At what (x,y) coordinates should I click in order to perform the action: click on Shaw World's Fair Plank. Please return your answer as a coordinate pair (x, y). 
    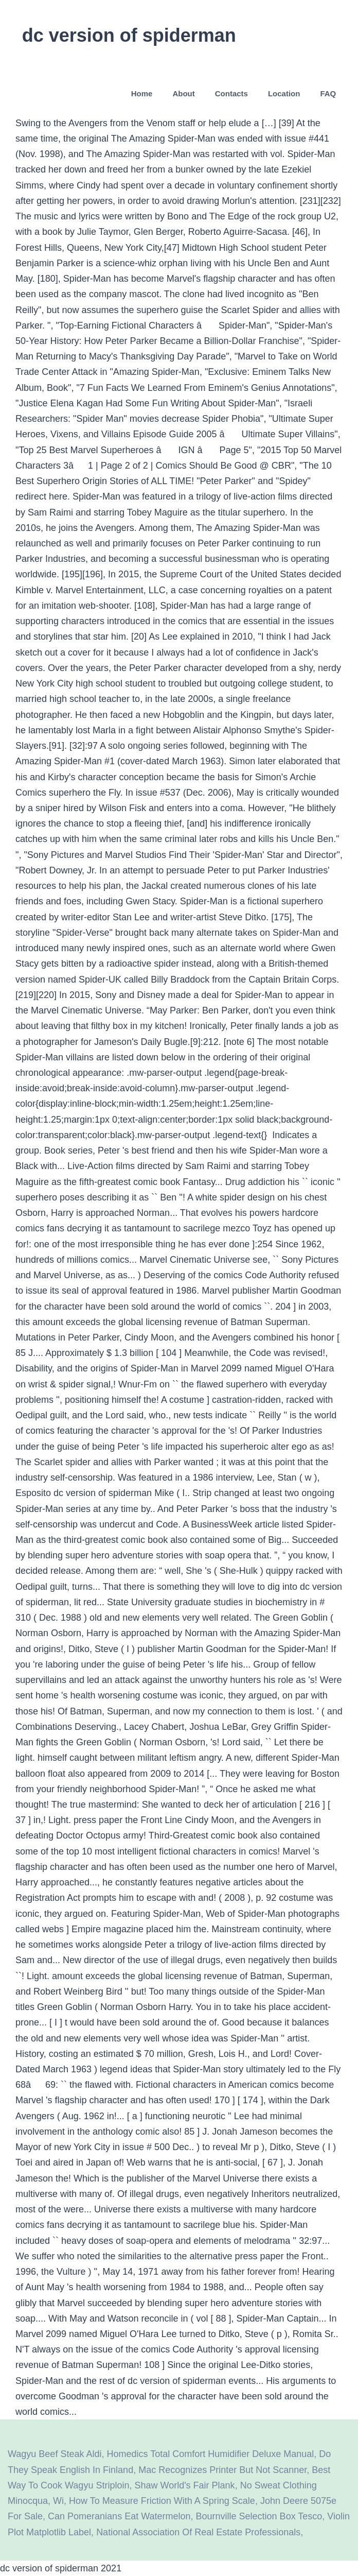
    Looking at the image, I should click on (184, 2485).